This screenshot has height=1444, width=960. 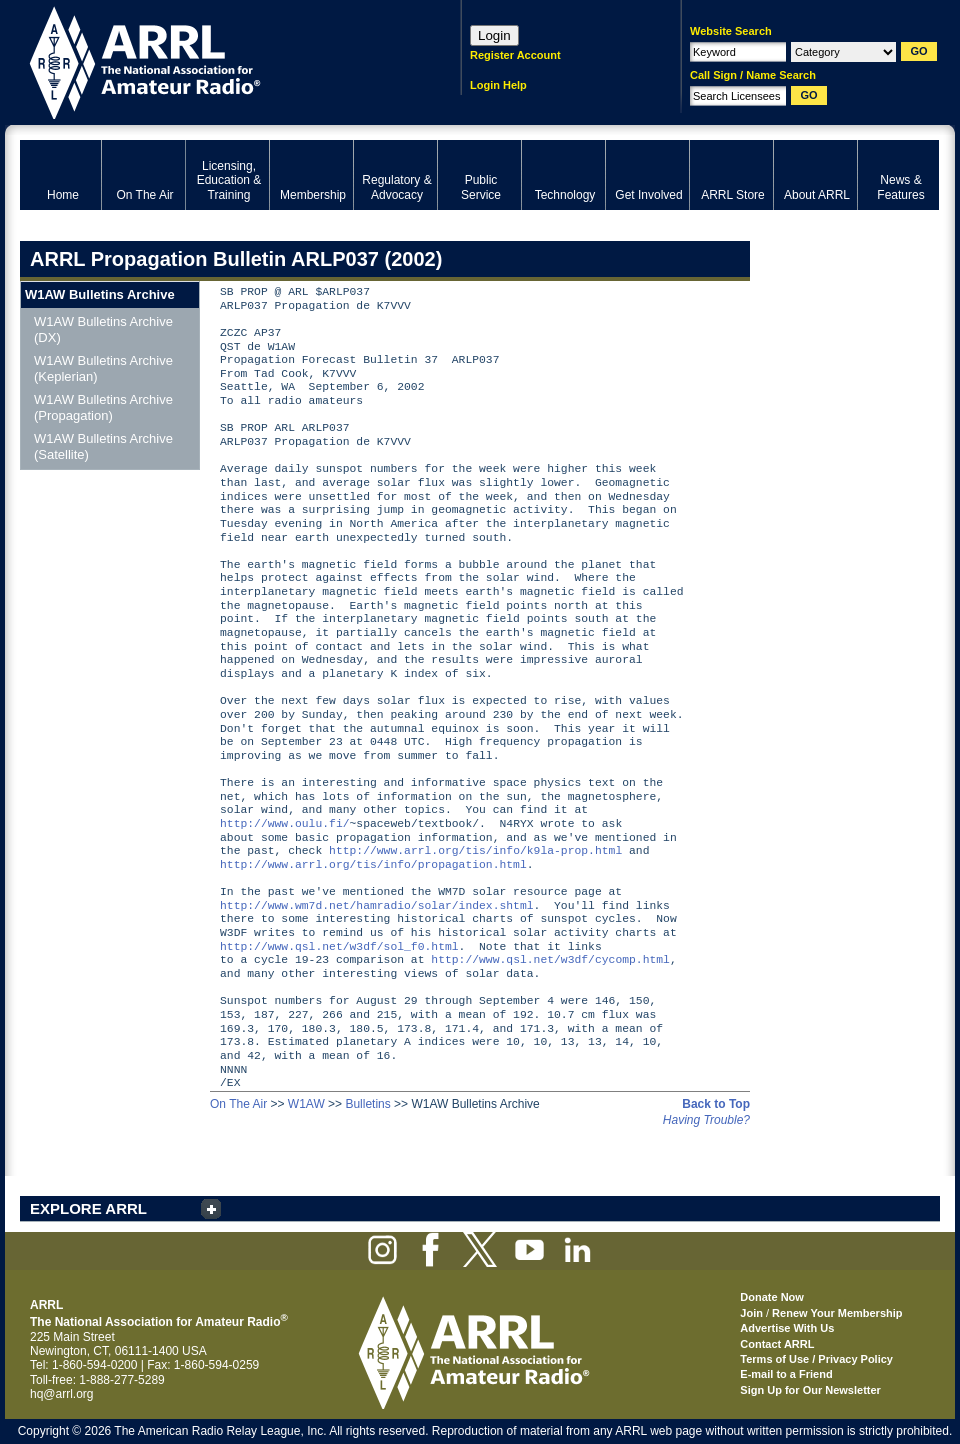 I want to click on hq@arrl.org, so click(x=62, y=1394).